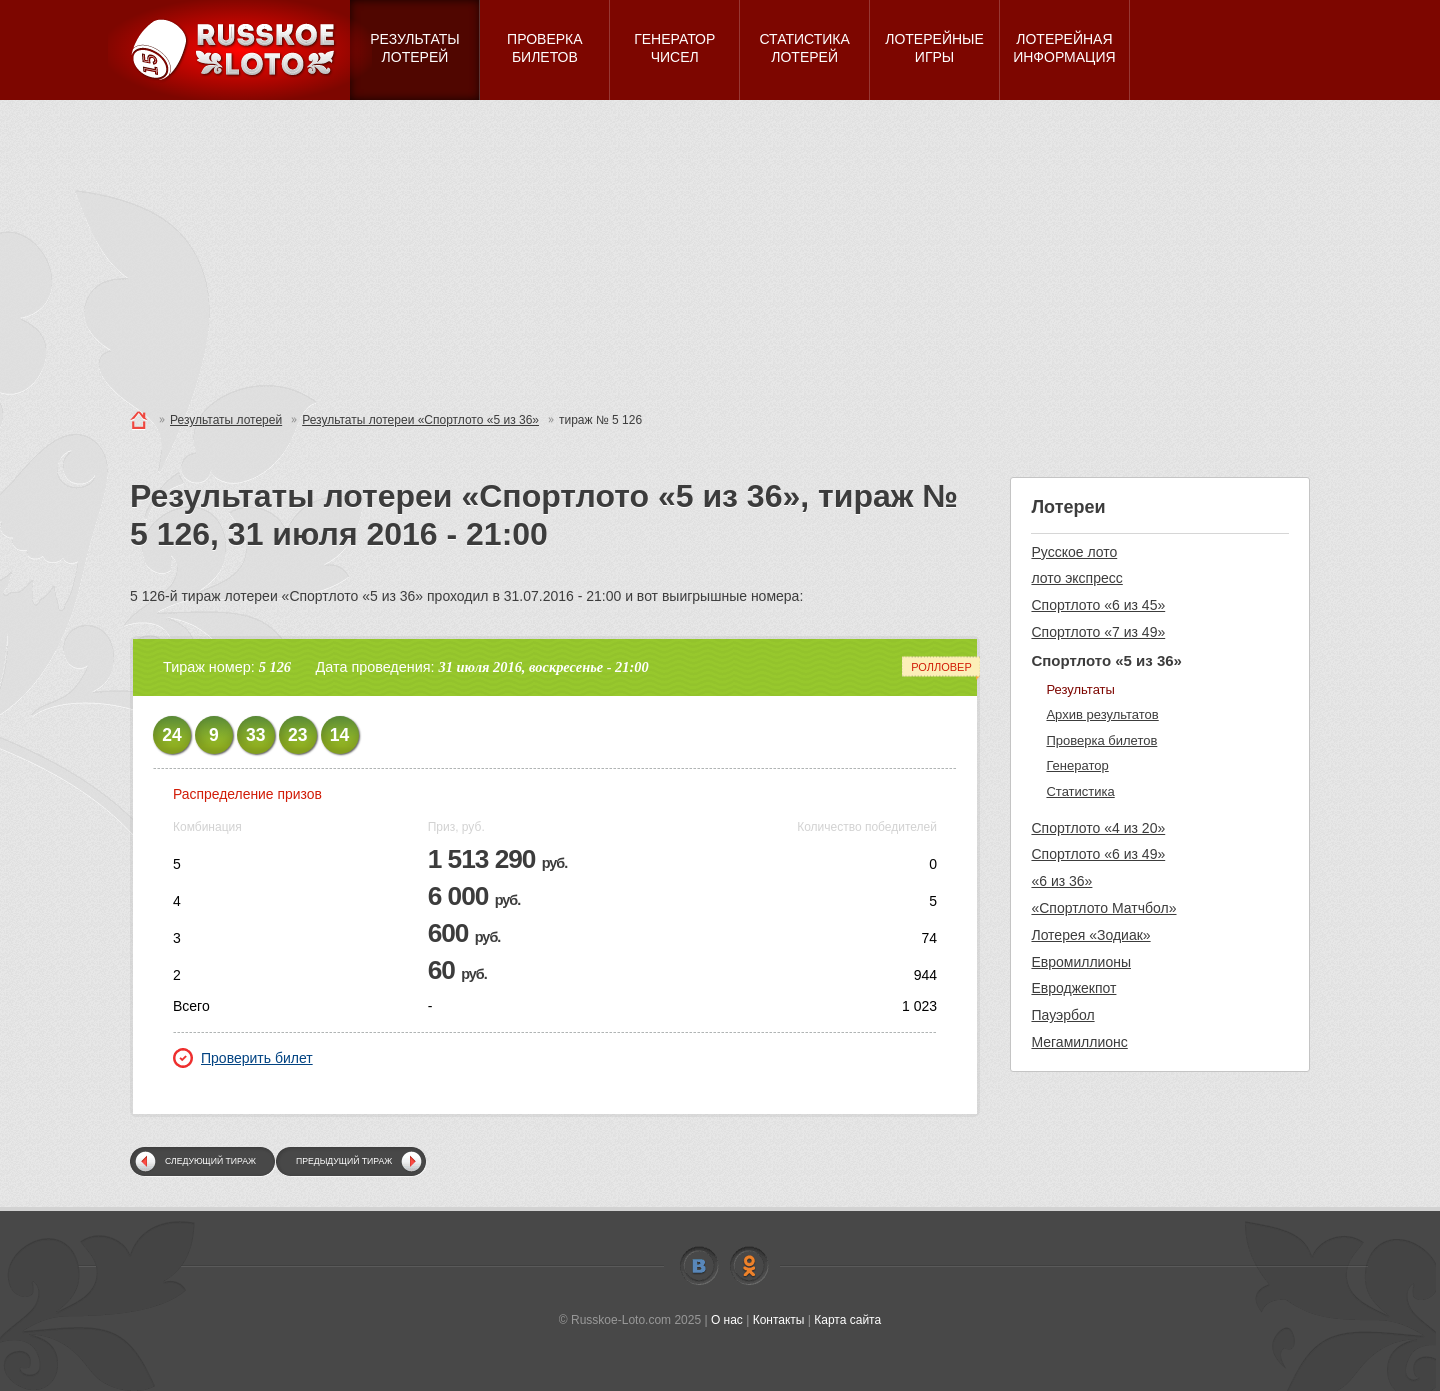 The image size is (1440, 1391). I want to click on Vkontakte, so click(699, 1266).